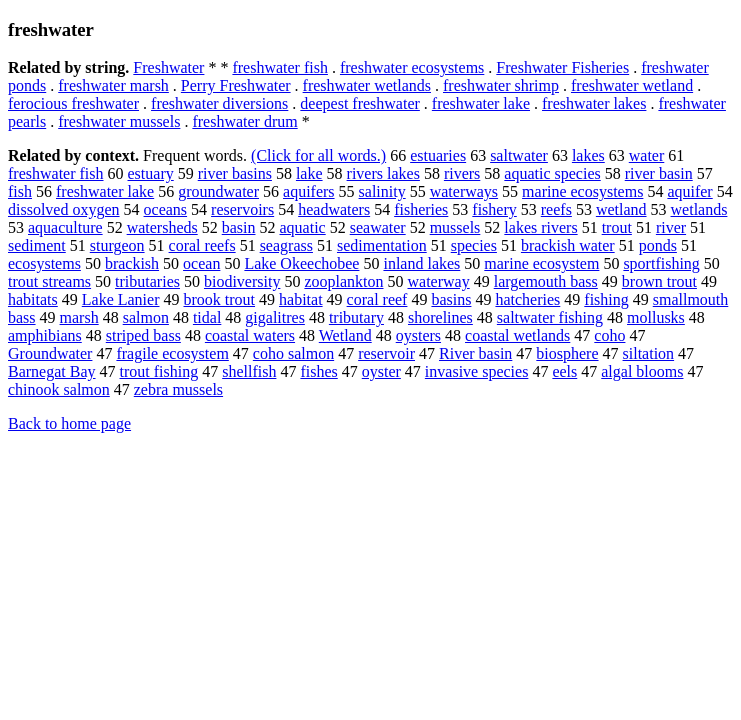 This screenshot has height=720, width=741. Describe the element at coordinates (244, 121) in the screenshot. I see `freshwater drum` at that location.